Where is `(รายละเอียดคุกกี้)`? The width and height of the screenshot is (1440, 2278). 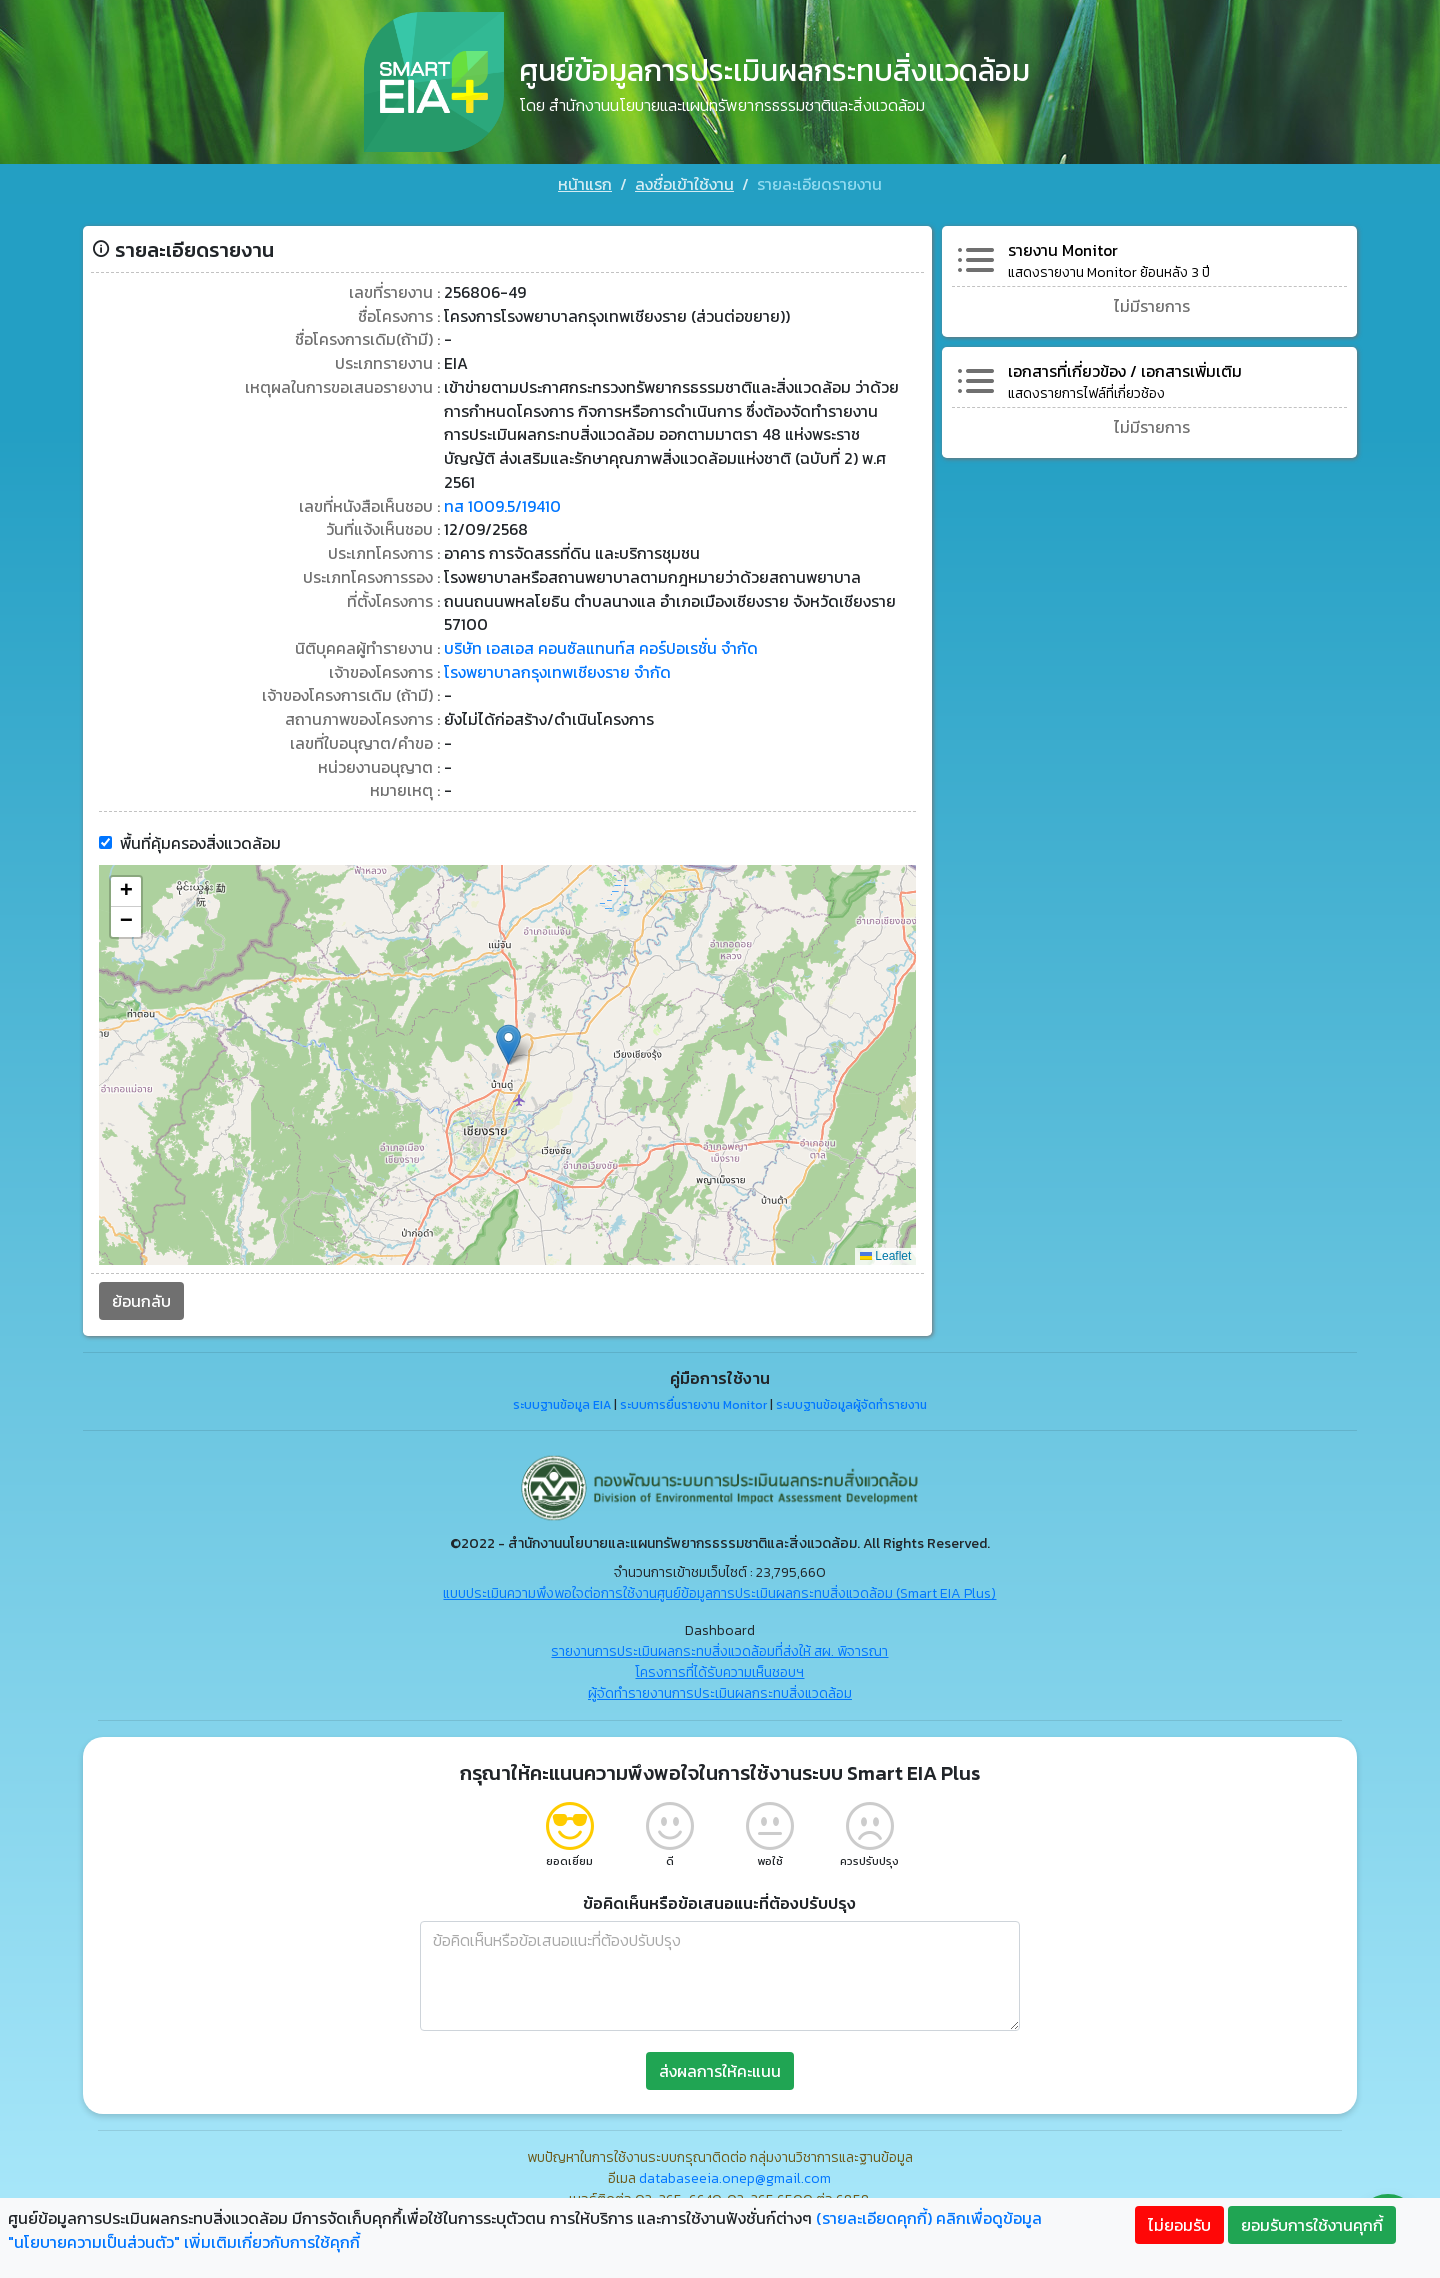
(รายละเอียดคุกกี้) is located at coordinates (874, 2218).